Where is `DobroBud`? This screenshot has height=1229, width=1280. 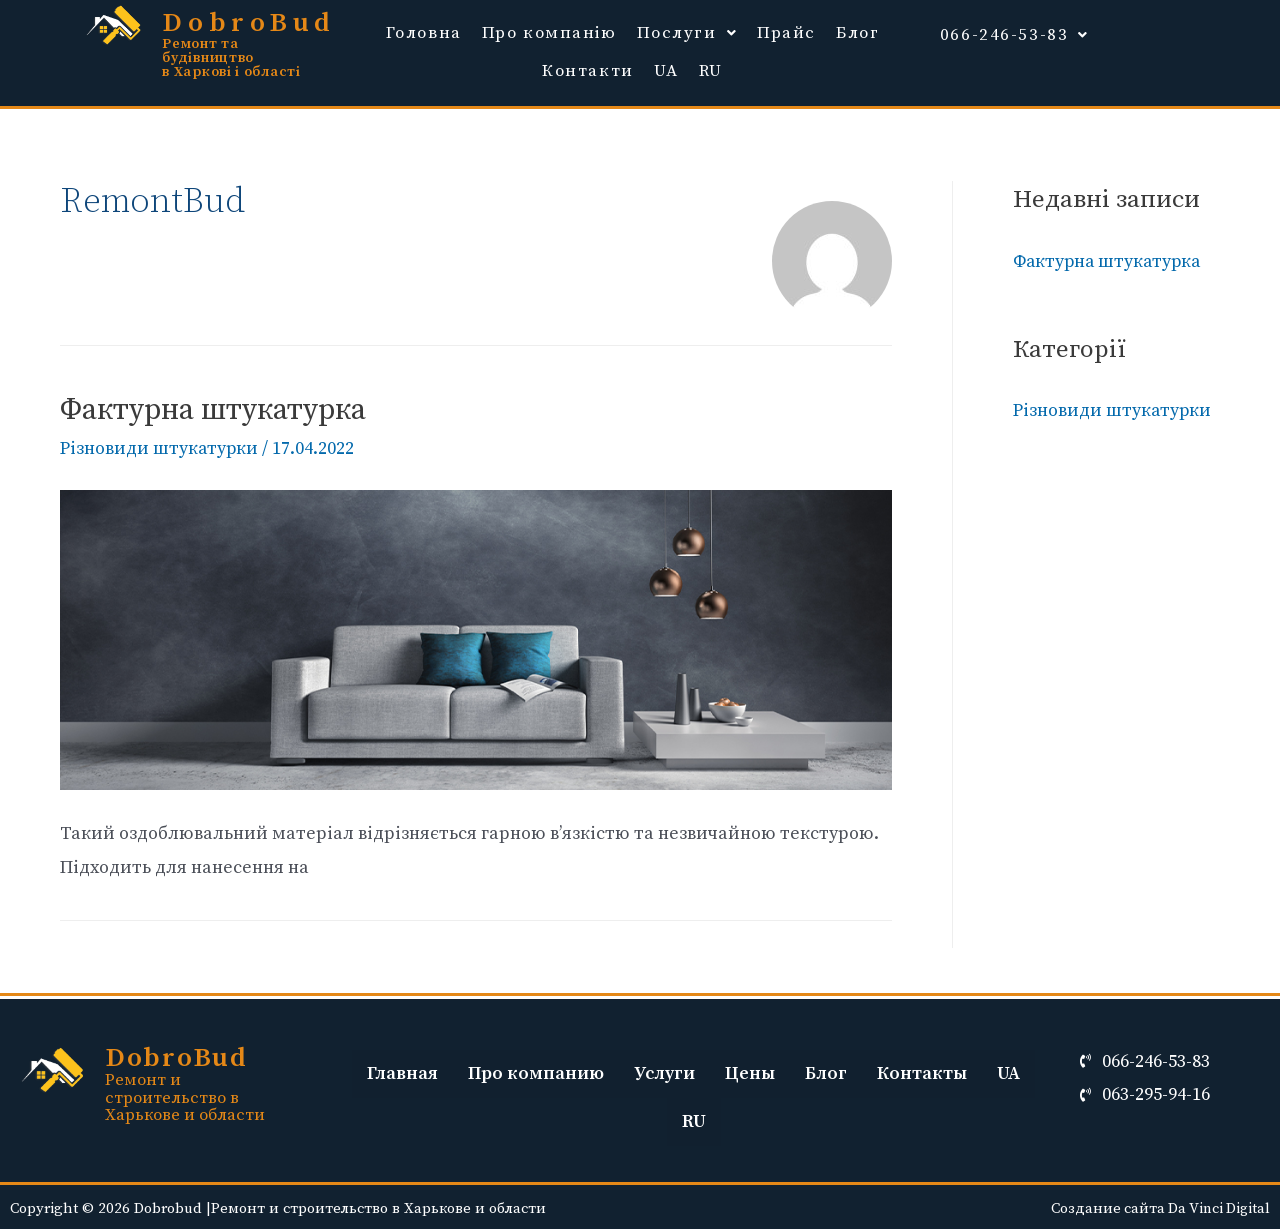
DobroBud is located at coordinates (250, 23).